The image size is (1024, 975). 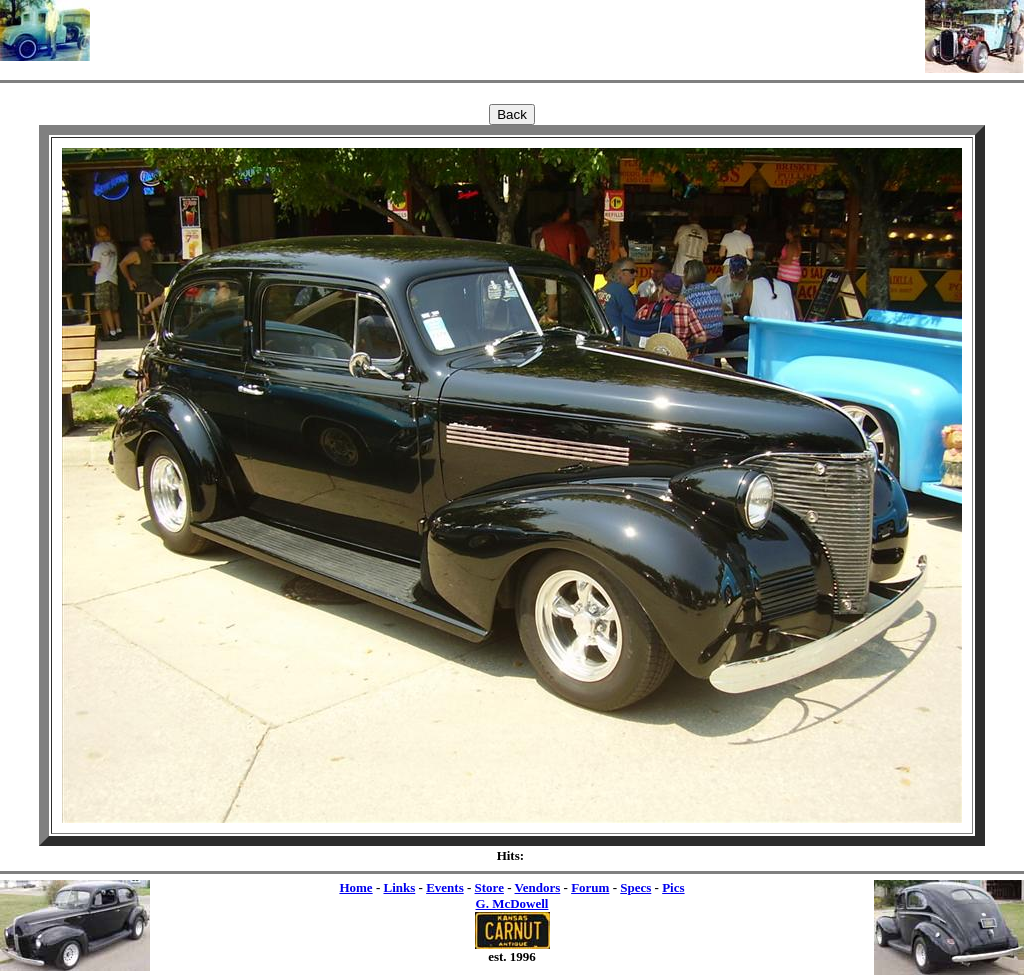 What do you see at coordinates (489, 887) in the screenshot?
I see `Store` at bounding box center [489, 887].